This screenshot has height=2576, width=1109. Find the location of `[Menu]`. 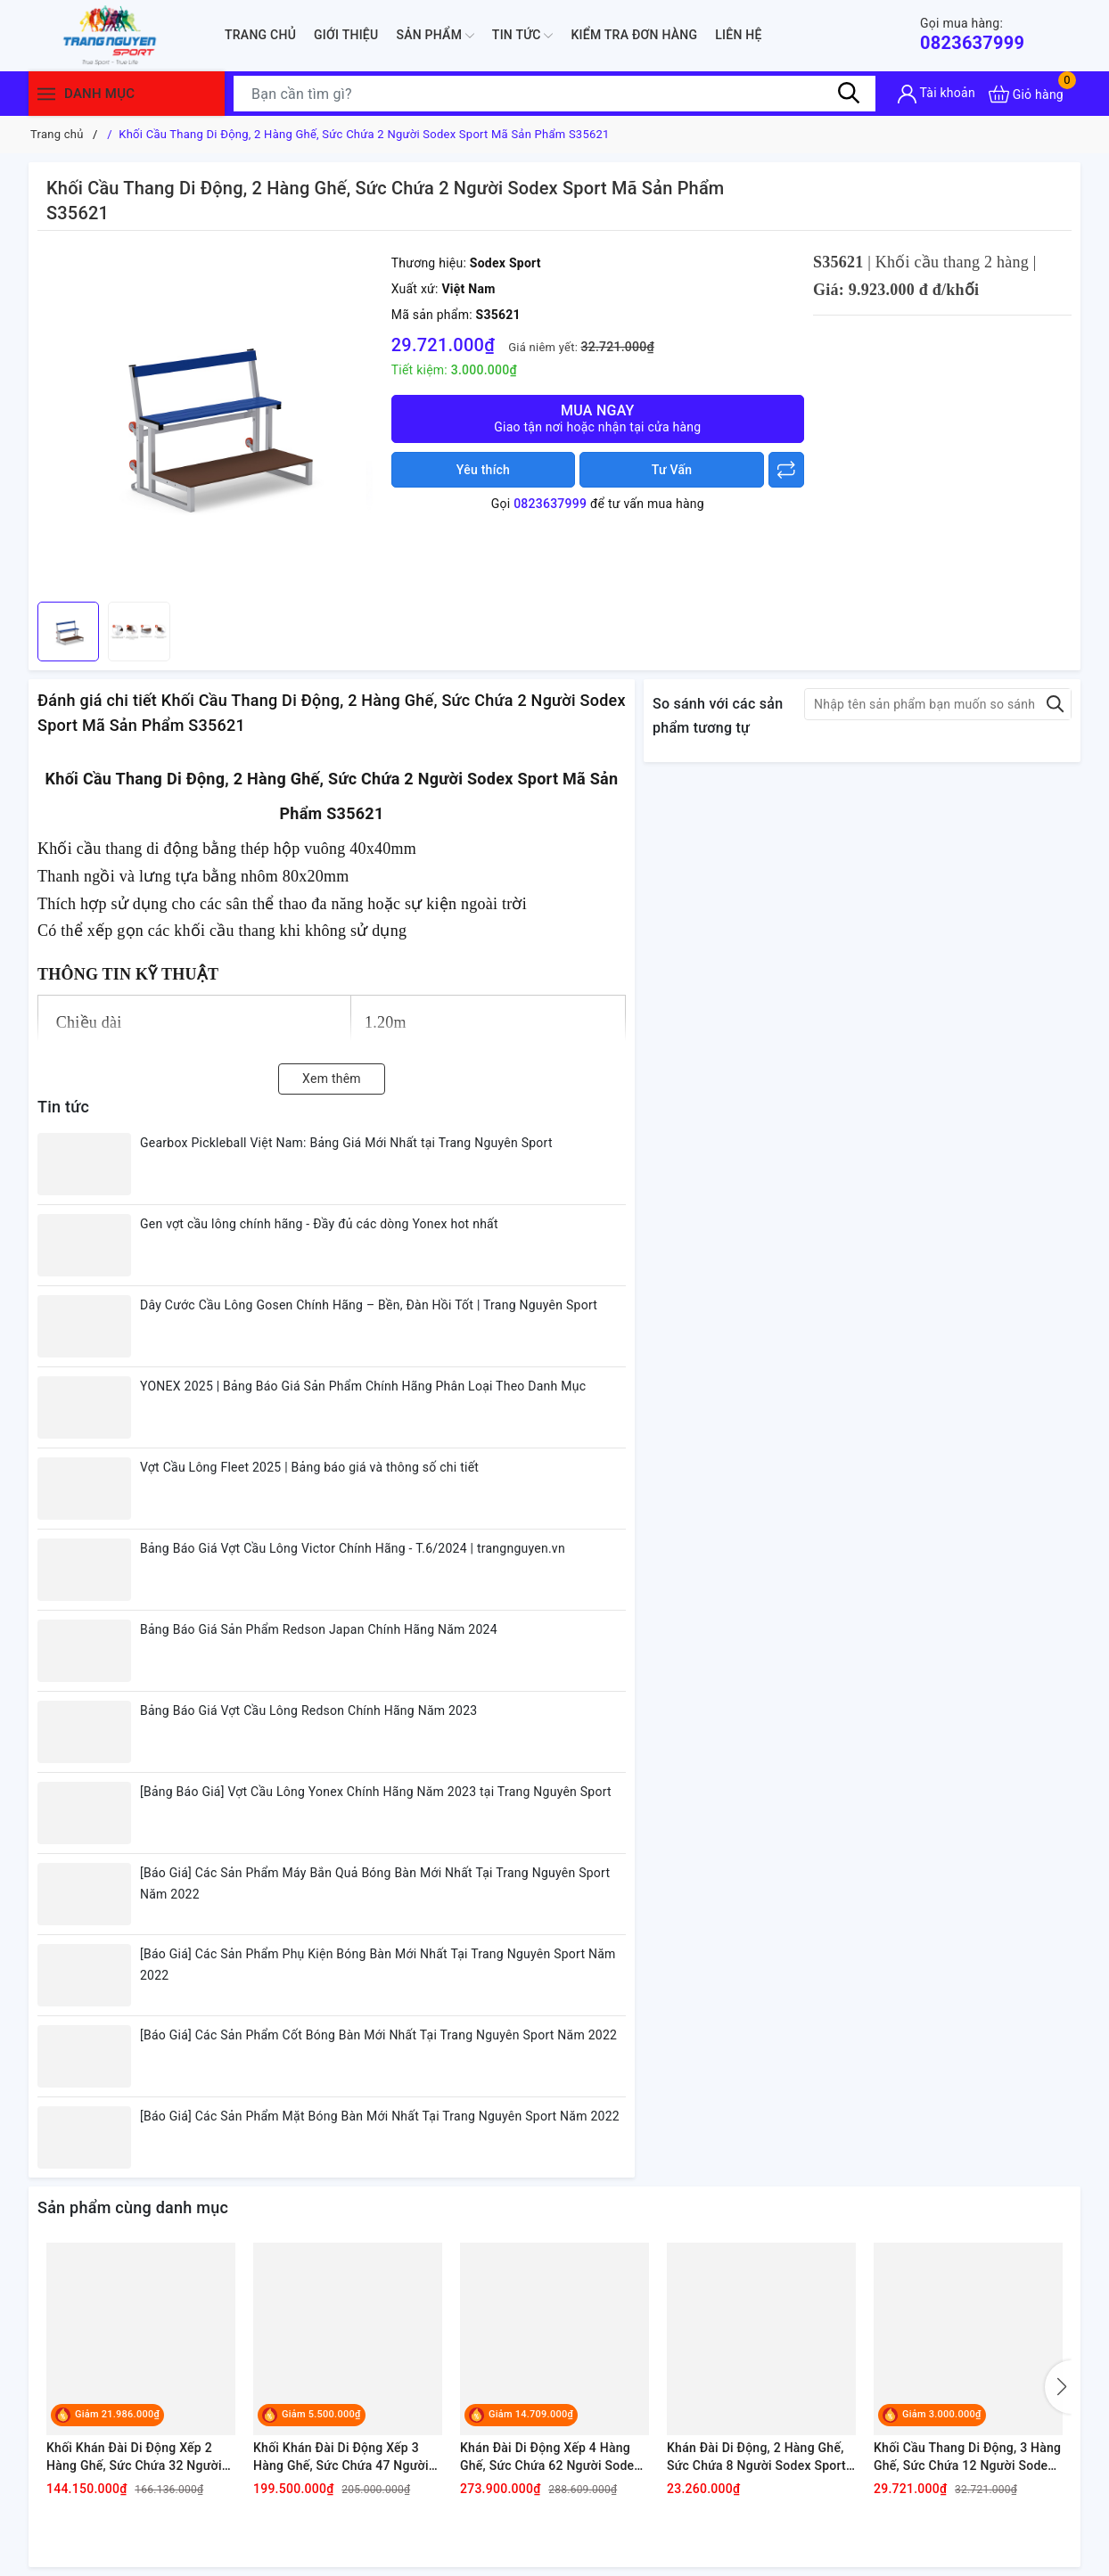

[Menu] is located at coordinates (46, 94).